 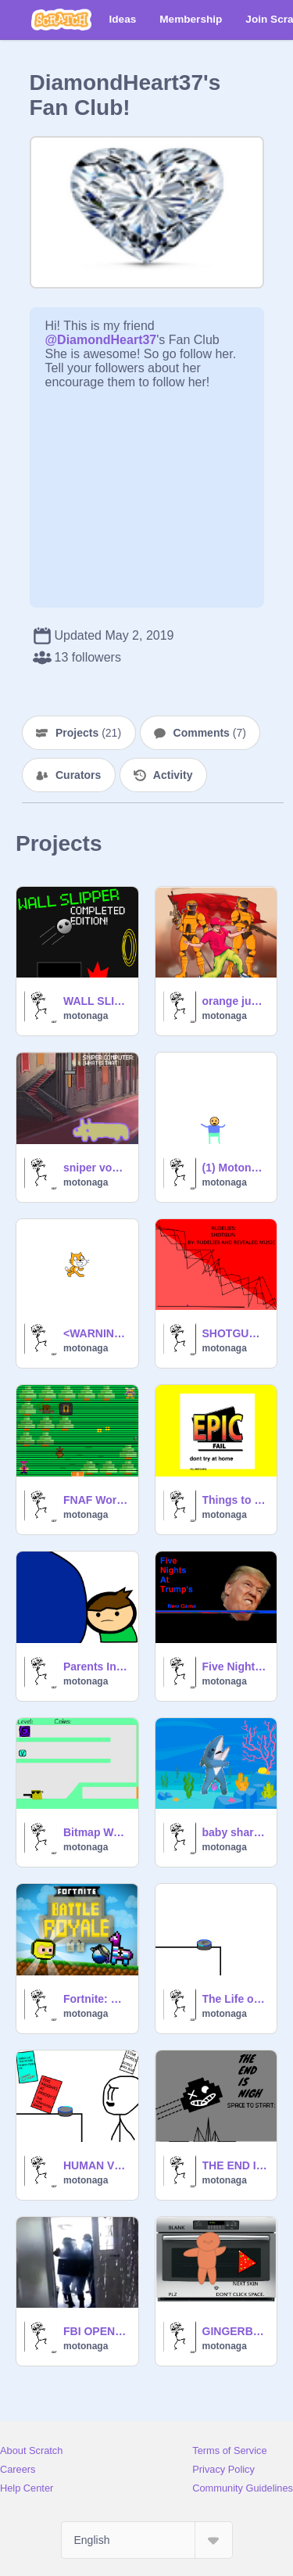 What do you see at coordinates (96, 1001) in the screenshot?
I see `WALL SLIPPER COMPLETED!` at bounding box center [96, 1001].